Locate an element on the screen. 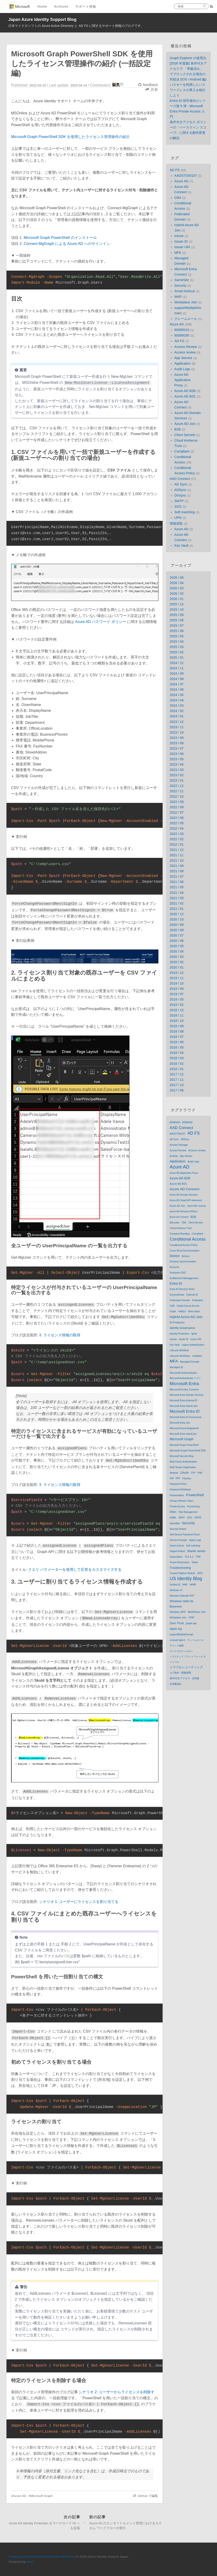 The image size is (217, 2576). SAML is located at coordinates (173, 1517).